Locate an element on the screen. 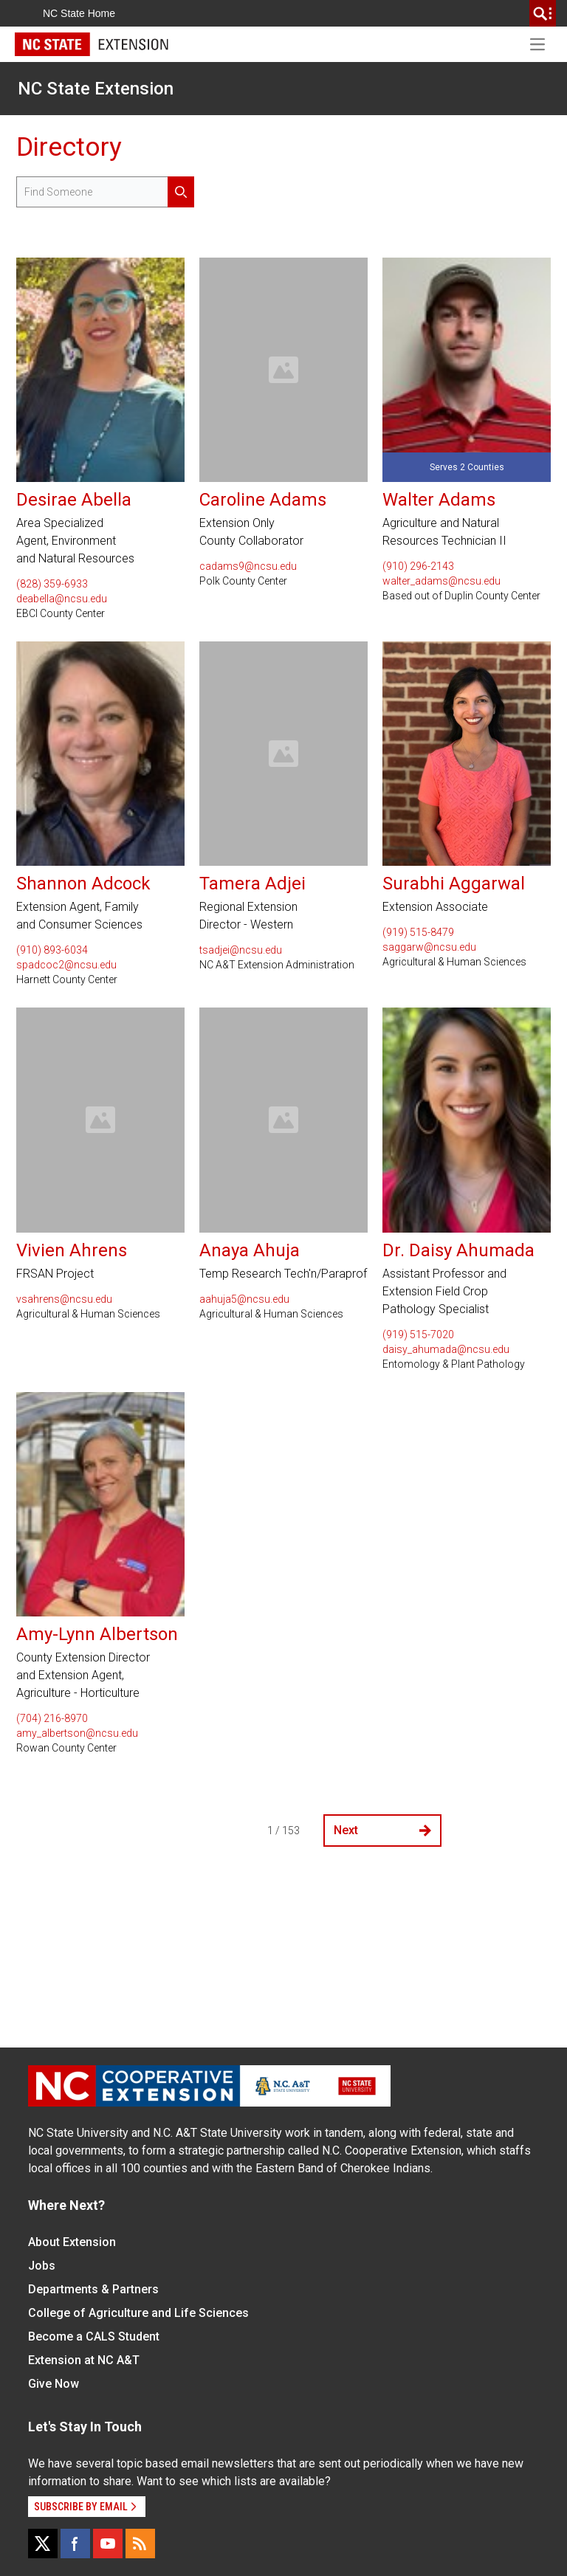 This screenshot has height=2576, width=567. College of Agriculture and Life Sciences is located at coordinates (138, 2313).